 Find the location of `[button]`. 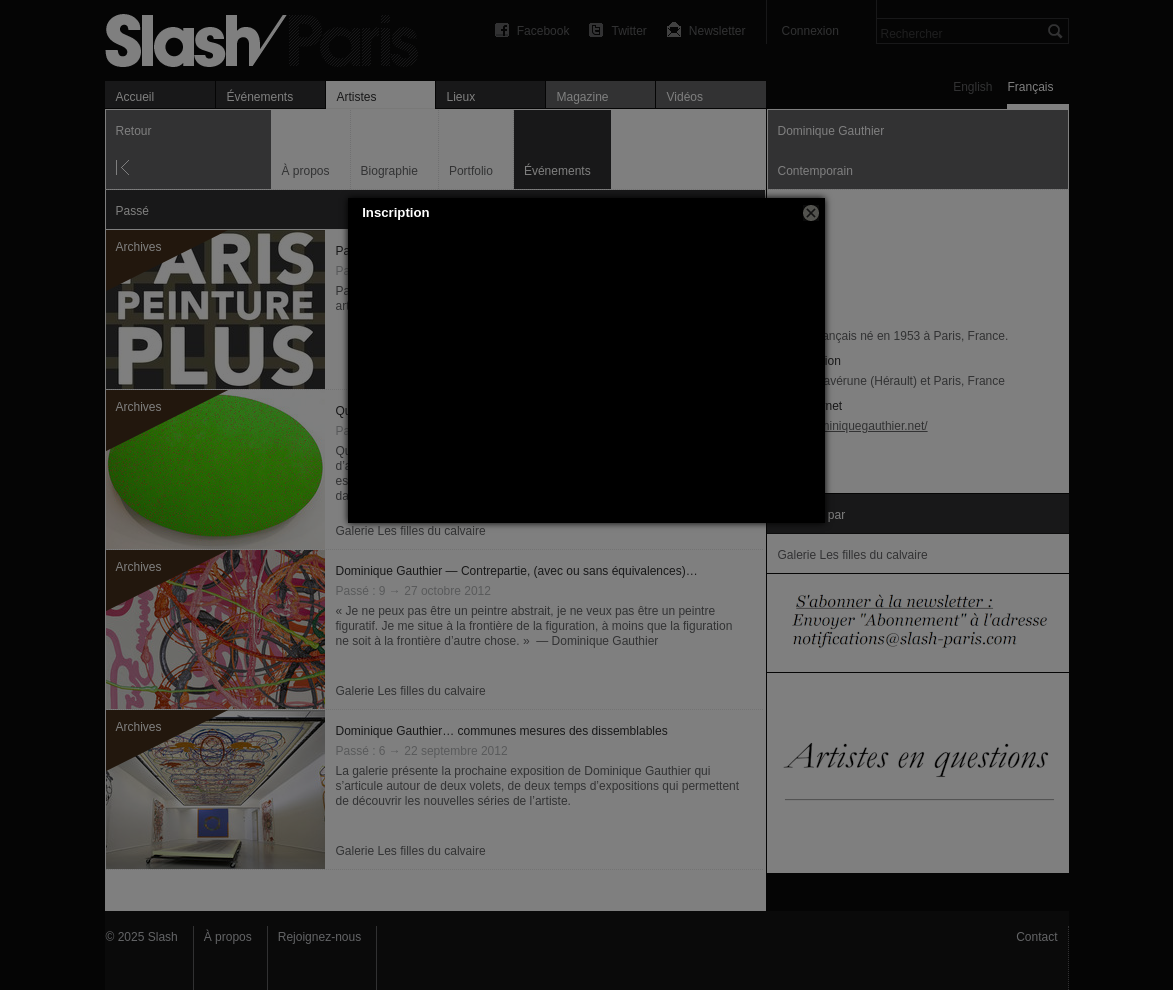

[button] is located at coordinates (811, 213).